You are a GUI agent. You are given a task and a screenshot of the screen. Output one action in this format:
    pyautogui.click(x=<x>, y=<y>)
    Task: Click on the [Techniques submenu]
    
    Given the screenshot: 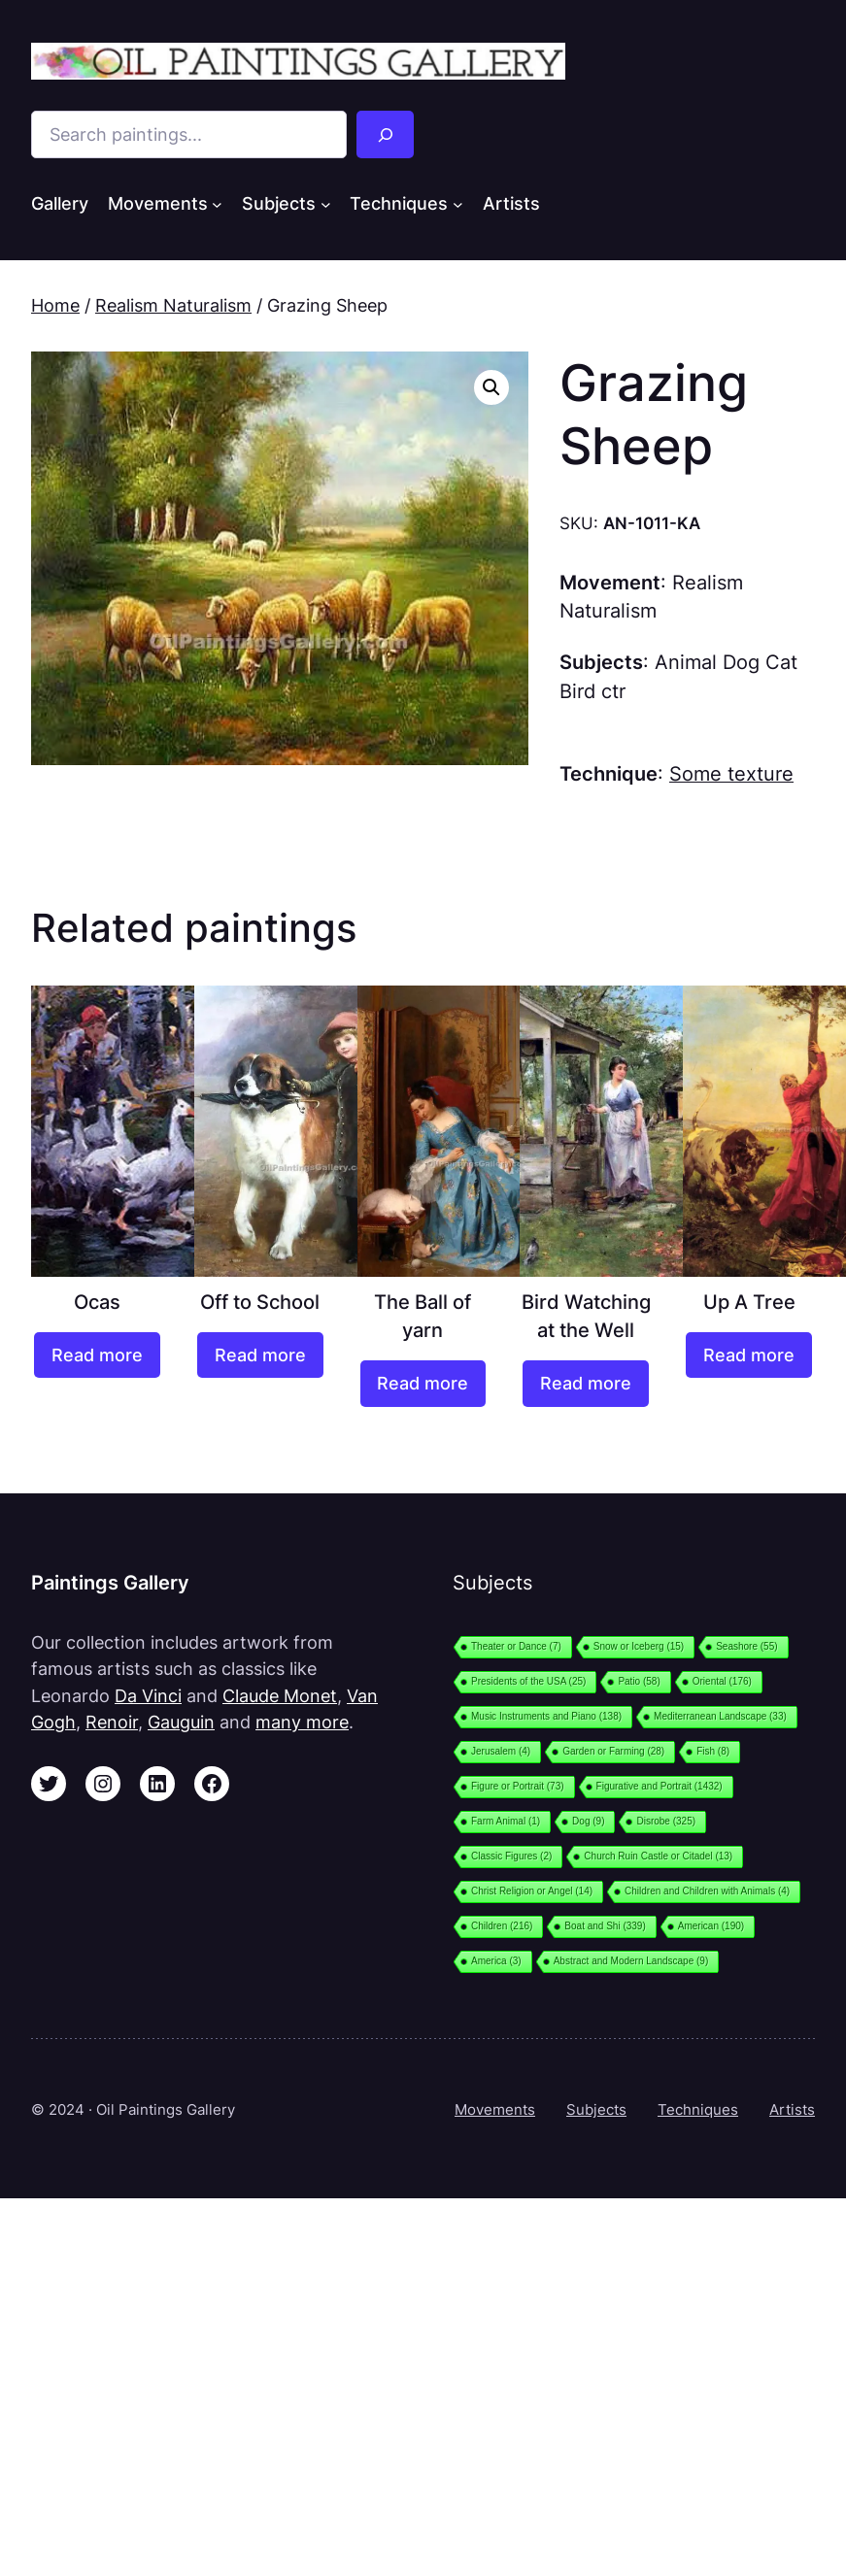 What is the action you would take?
    pyautogui.click(x=458, y=204)
    